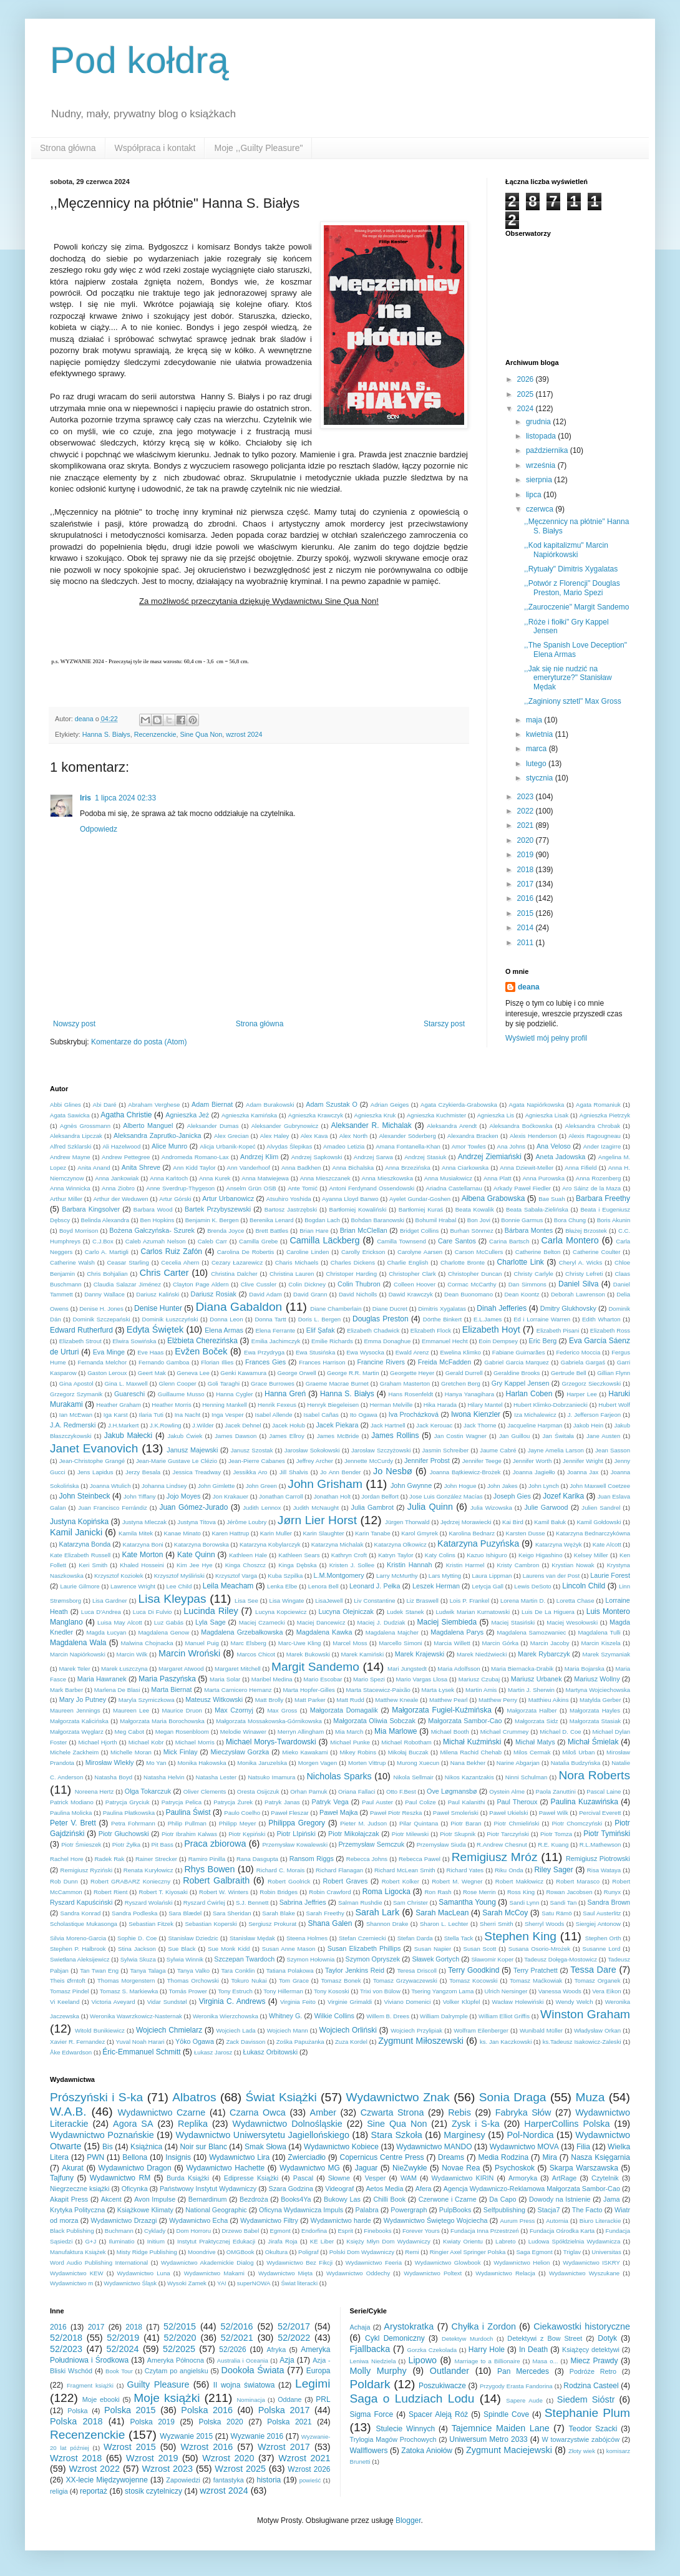  What do you see at coordinates (188, 2178) in the screenshot?
I see `Burda Książki` at bounding box center [188, 2178].